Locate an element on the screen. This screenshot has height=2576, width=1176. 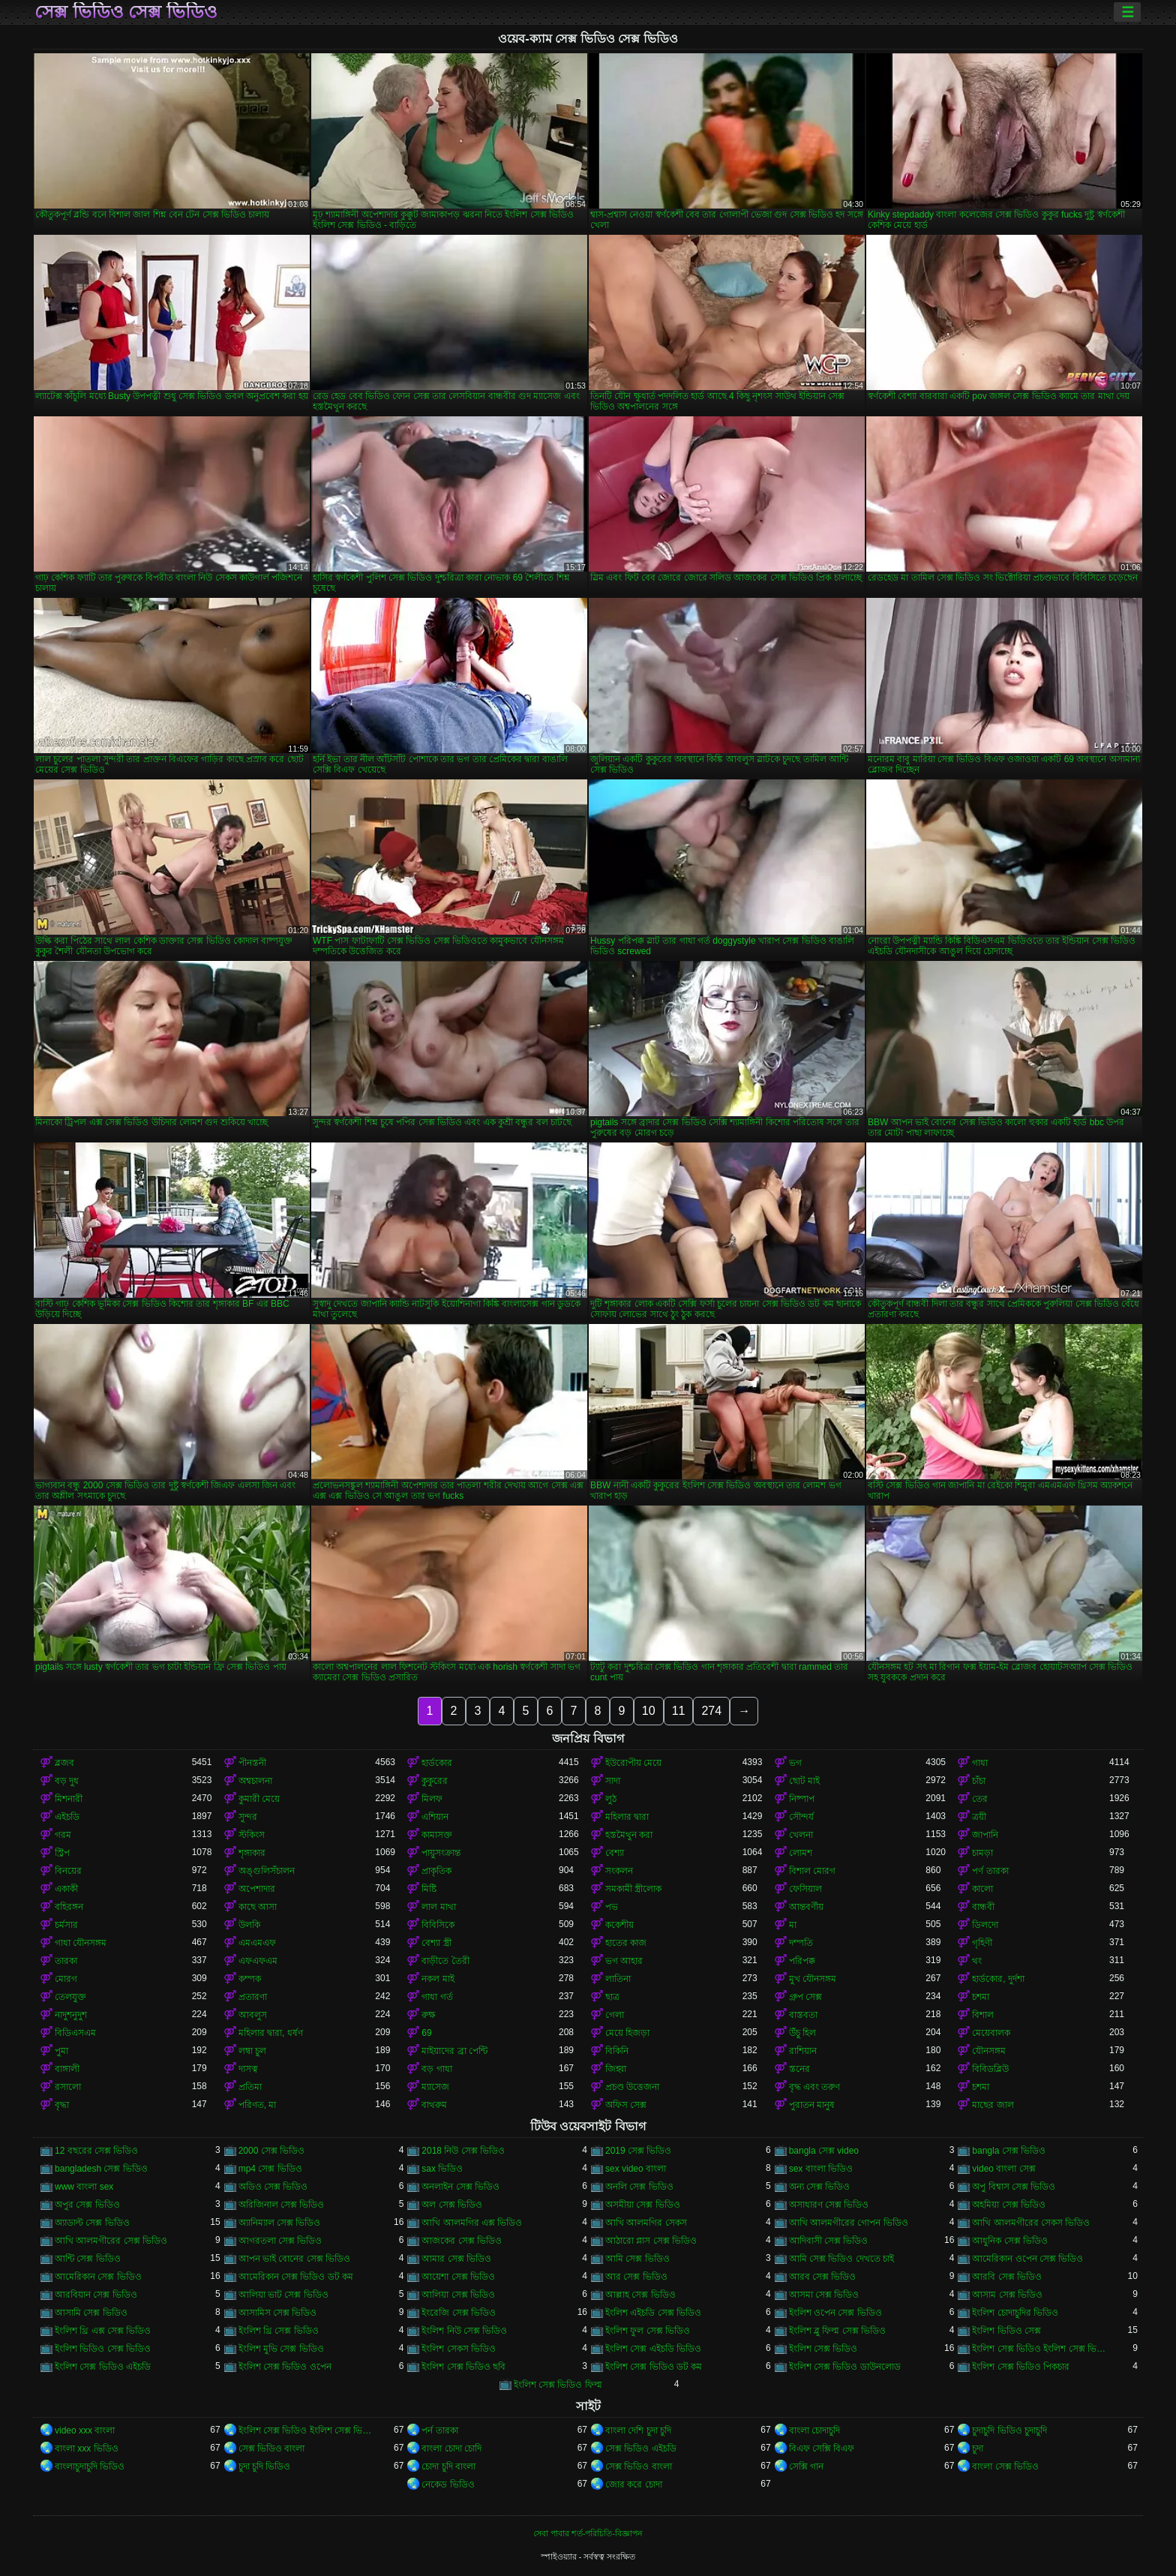
বাস্তবতা is located at coordinates (803, 2015).